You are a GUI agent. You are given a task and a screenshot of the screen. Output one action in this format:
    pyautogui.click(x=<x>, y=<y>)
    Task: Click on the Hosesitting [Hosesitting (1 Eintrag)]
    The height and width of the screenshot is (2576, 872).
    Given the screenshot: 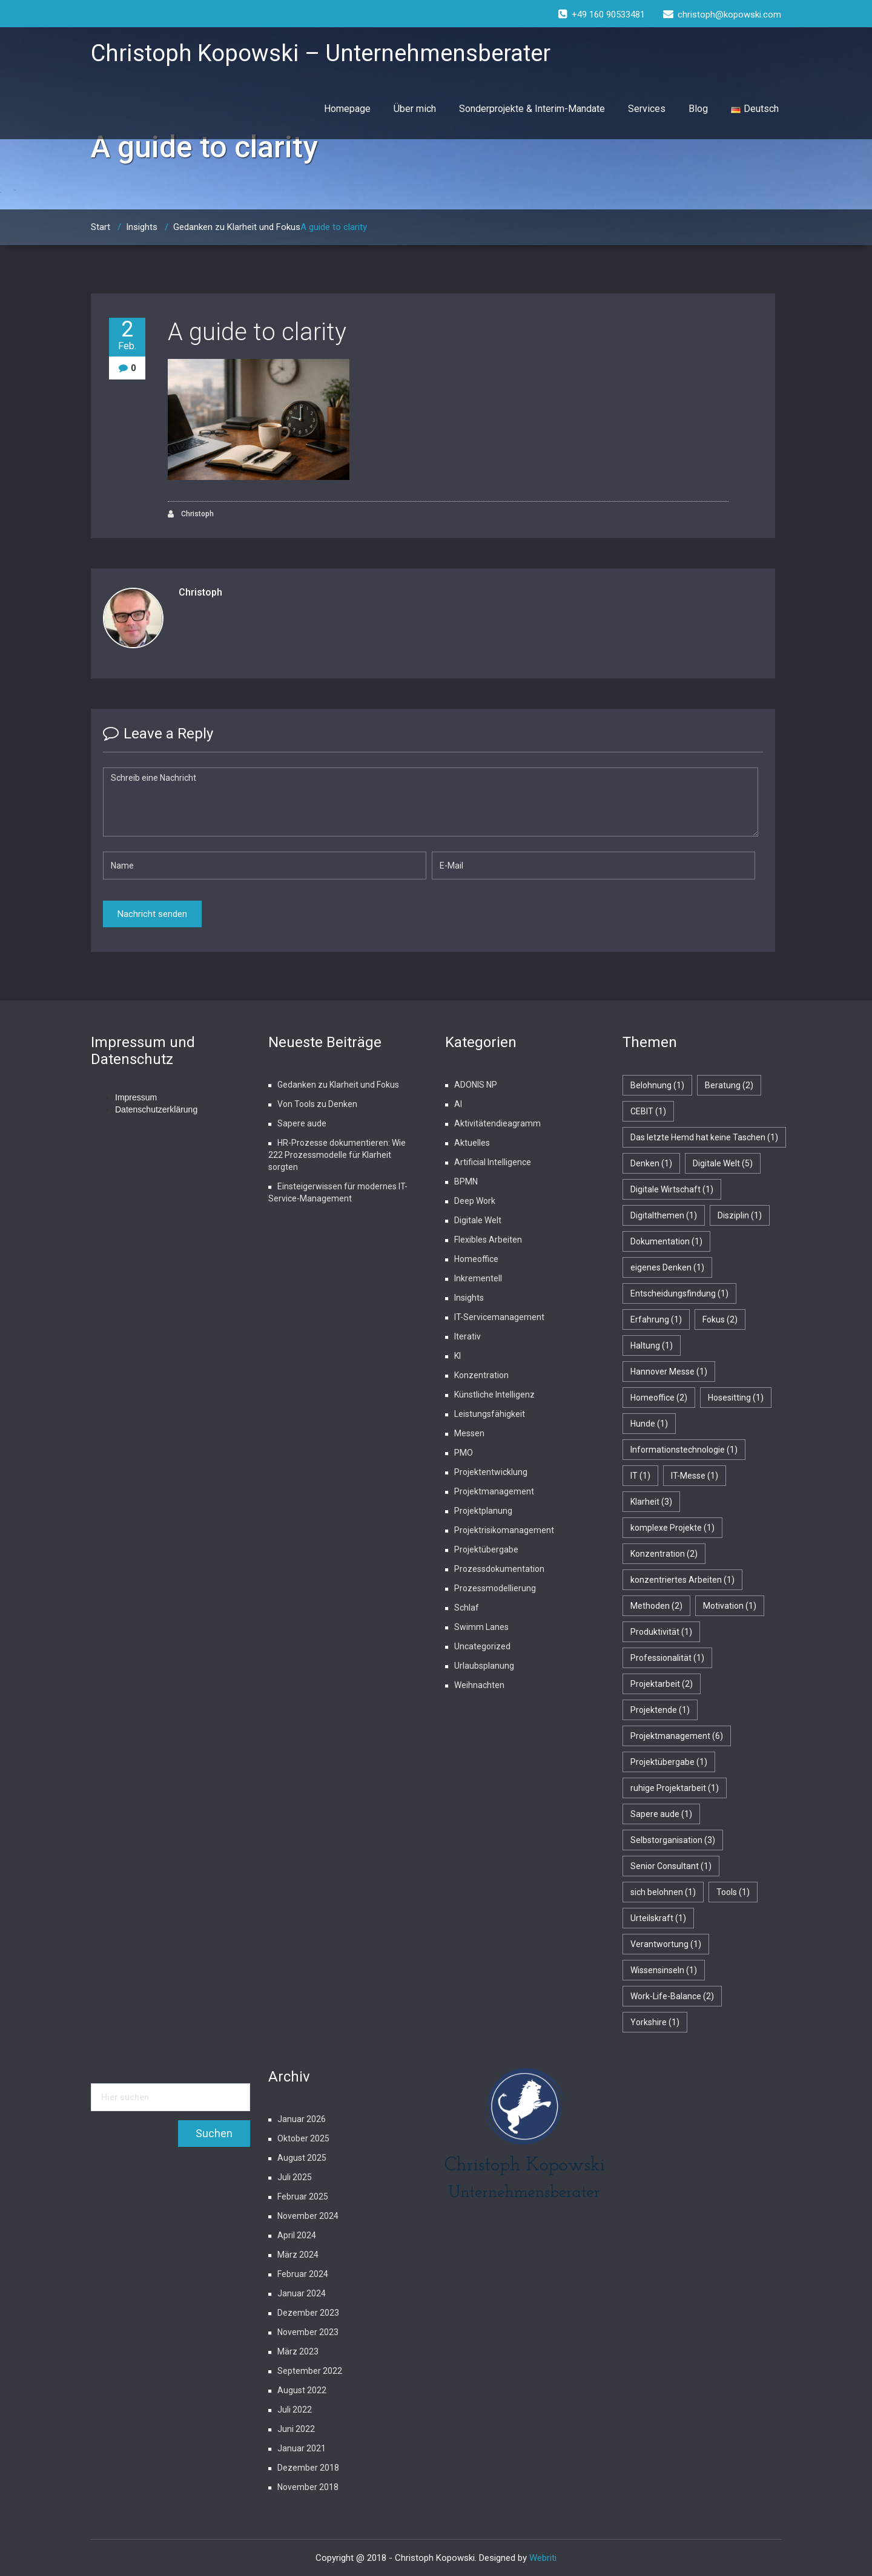 What is the action you would take?
    pyautogui.click(x=736, y=1397)
    